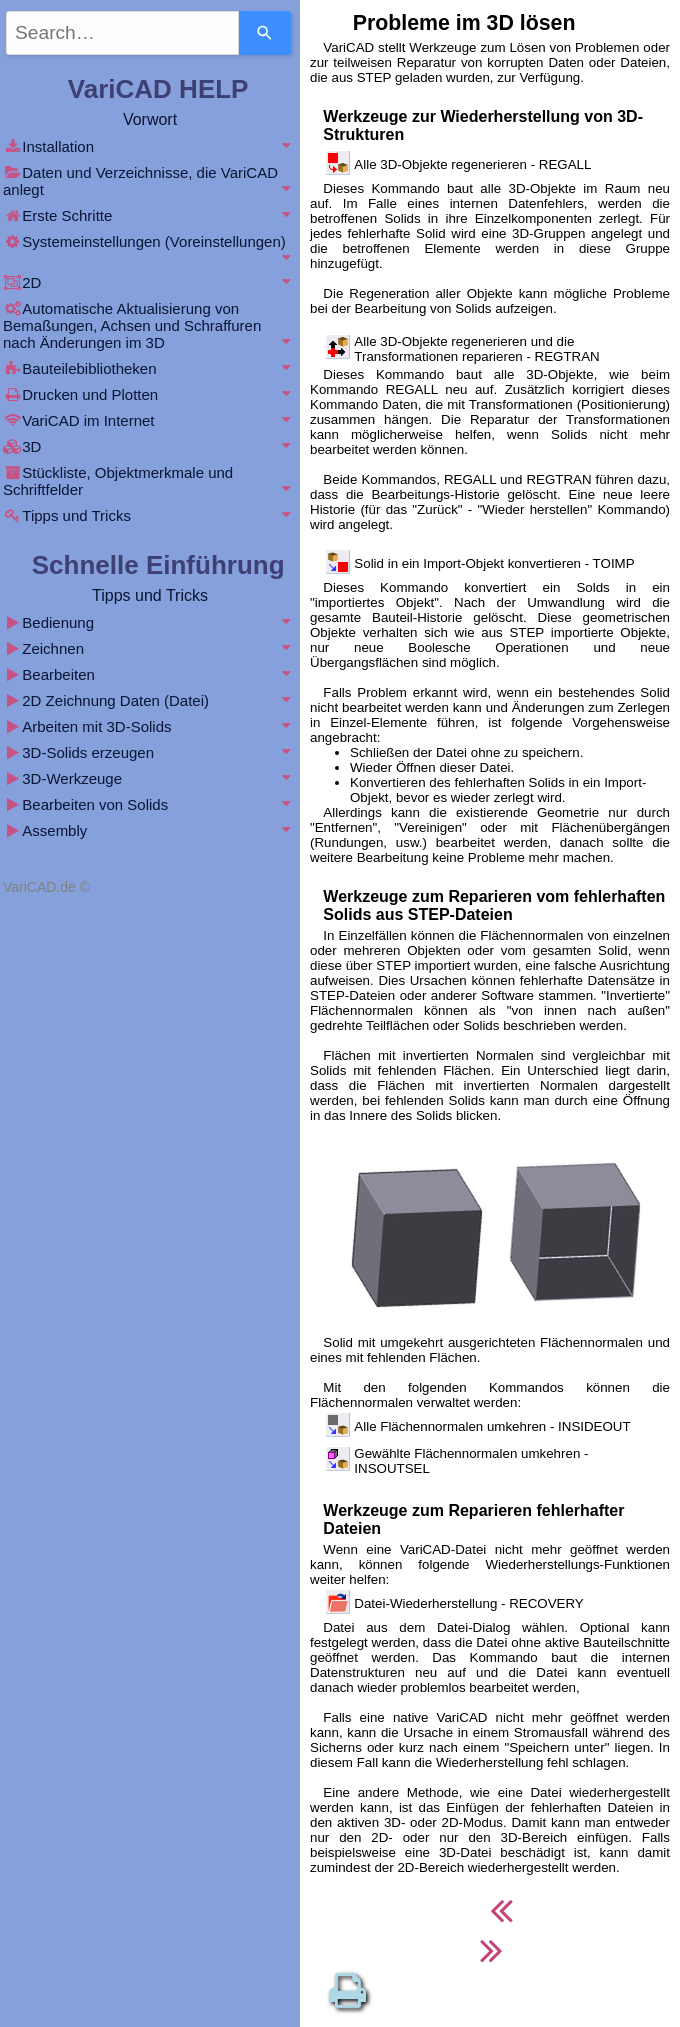  Describe the element at coordinates (150, 215) in the screenshot. I see `Erste Schritte` at that location.